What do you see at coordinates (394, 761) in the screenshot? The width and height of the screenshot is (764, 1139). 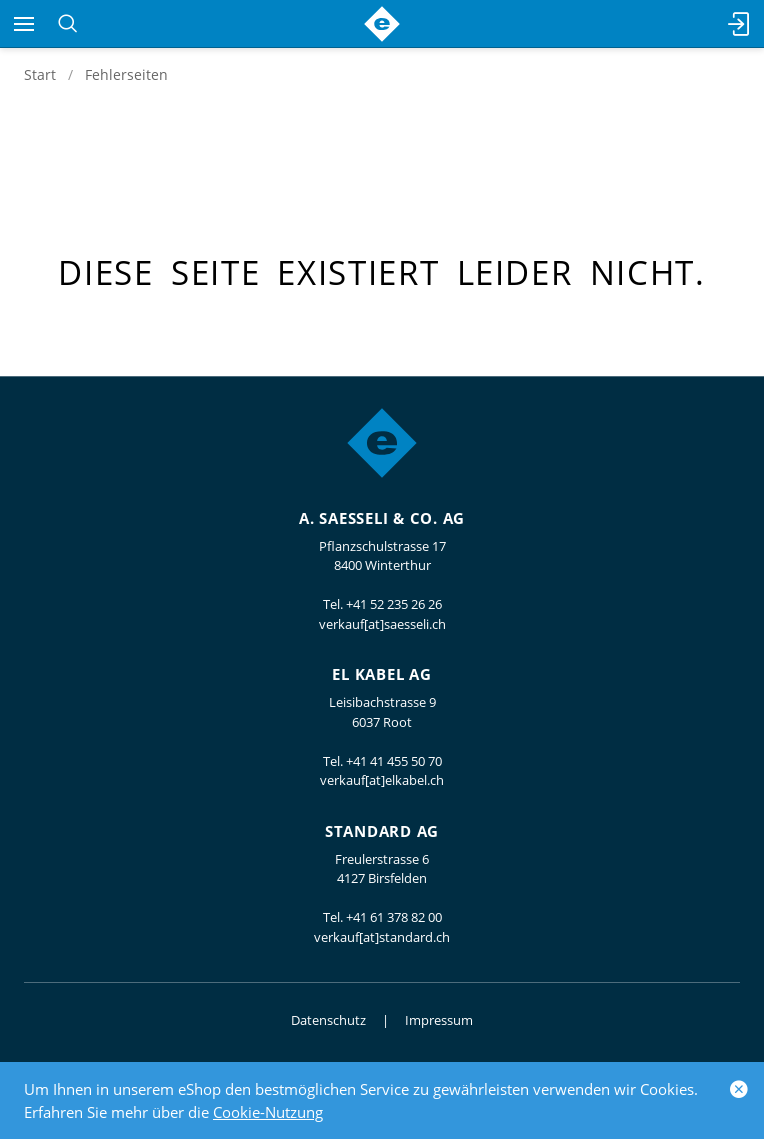 I see `+41 41 455 50 70` at bounding box center [394, 761].